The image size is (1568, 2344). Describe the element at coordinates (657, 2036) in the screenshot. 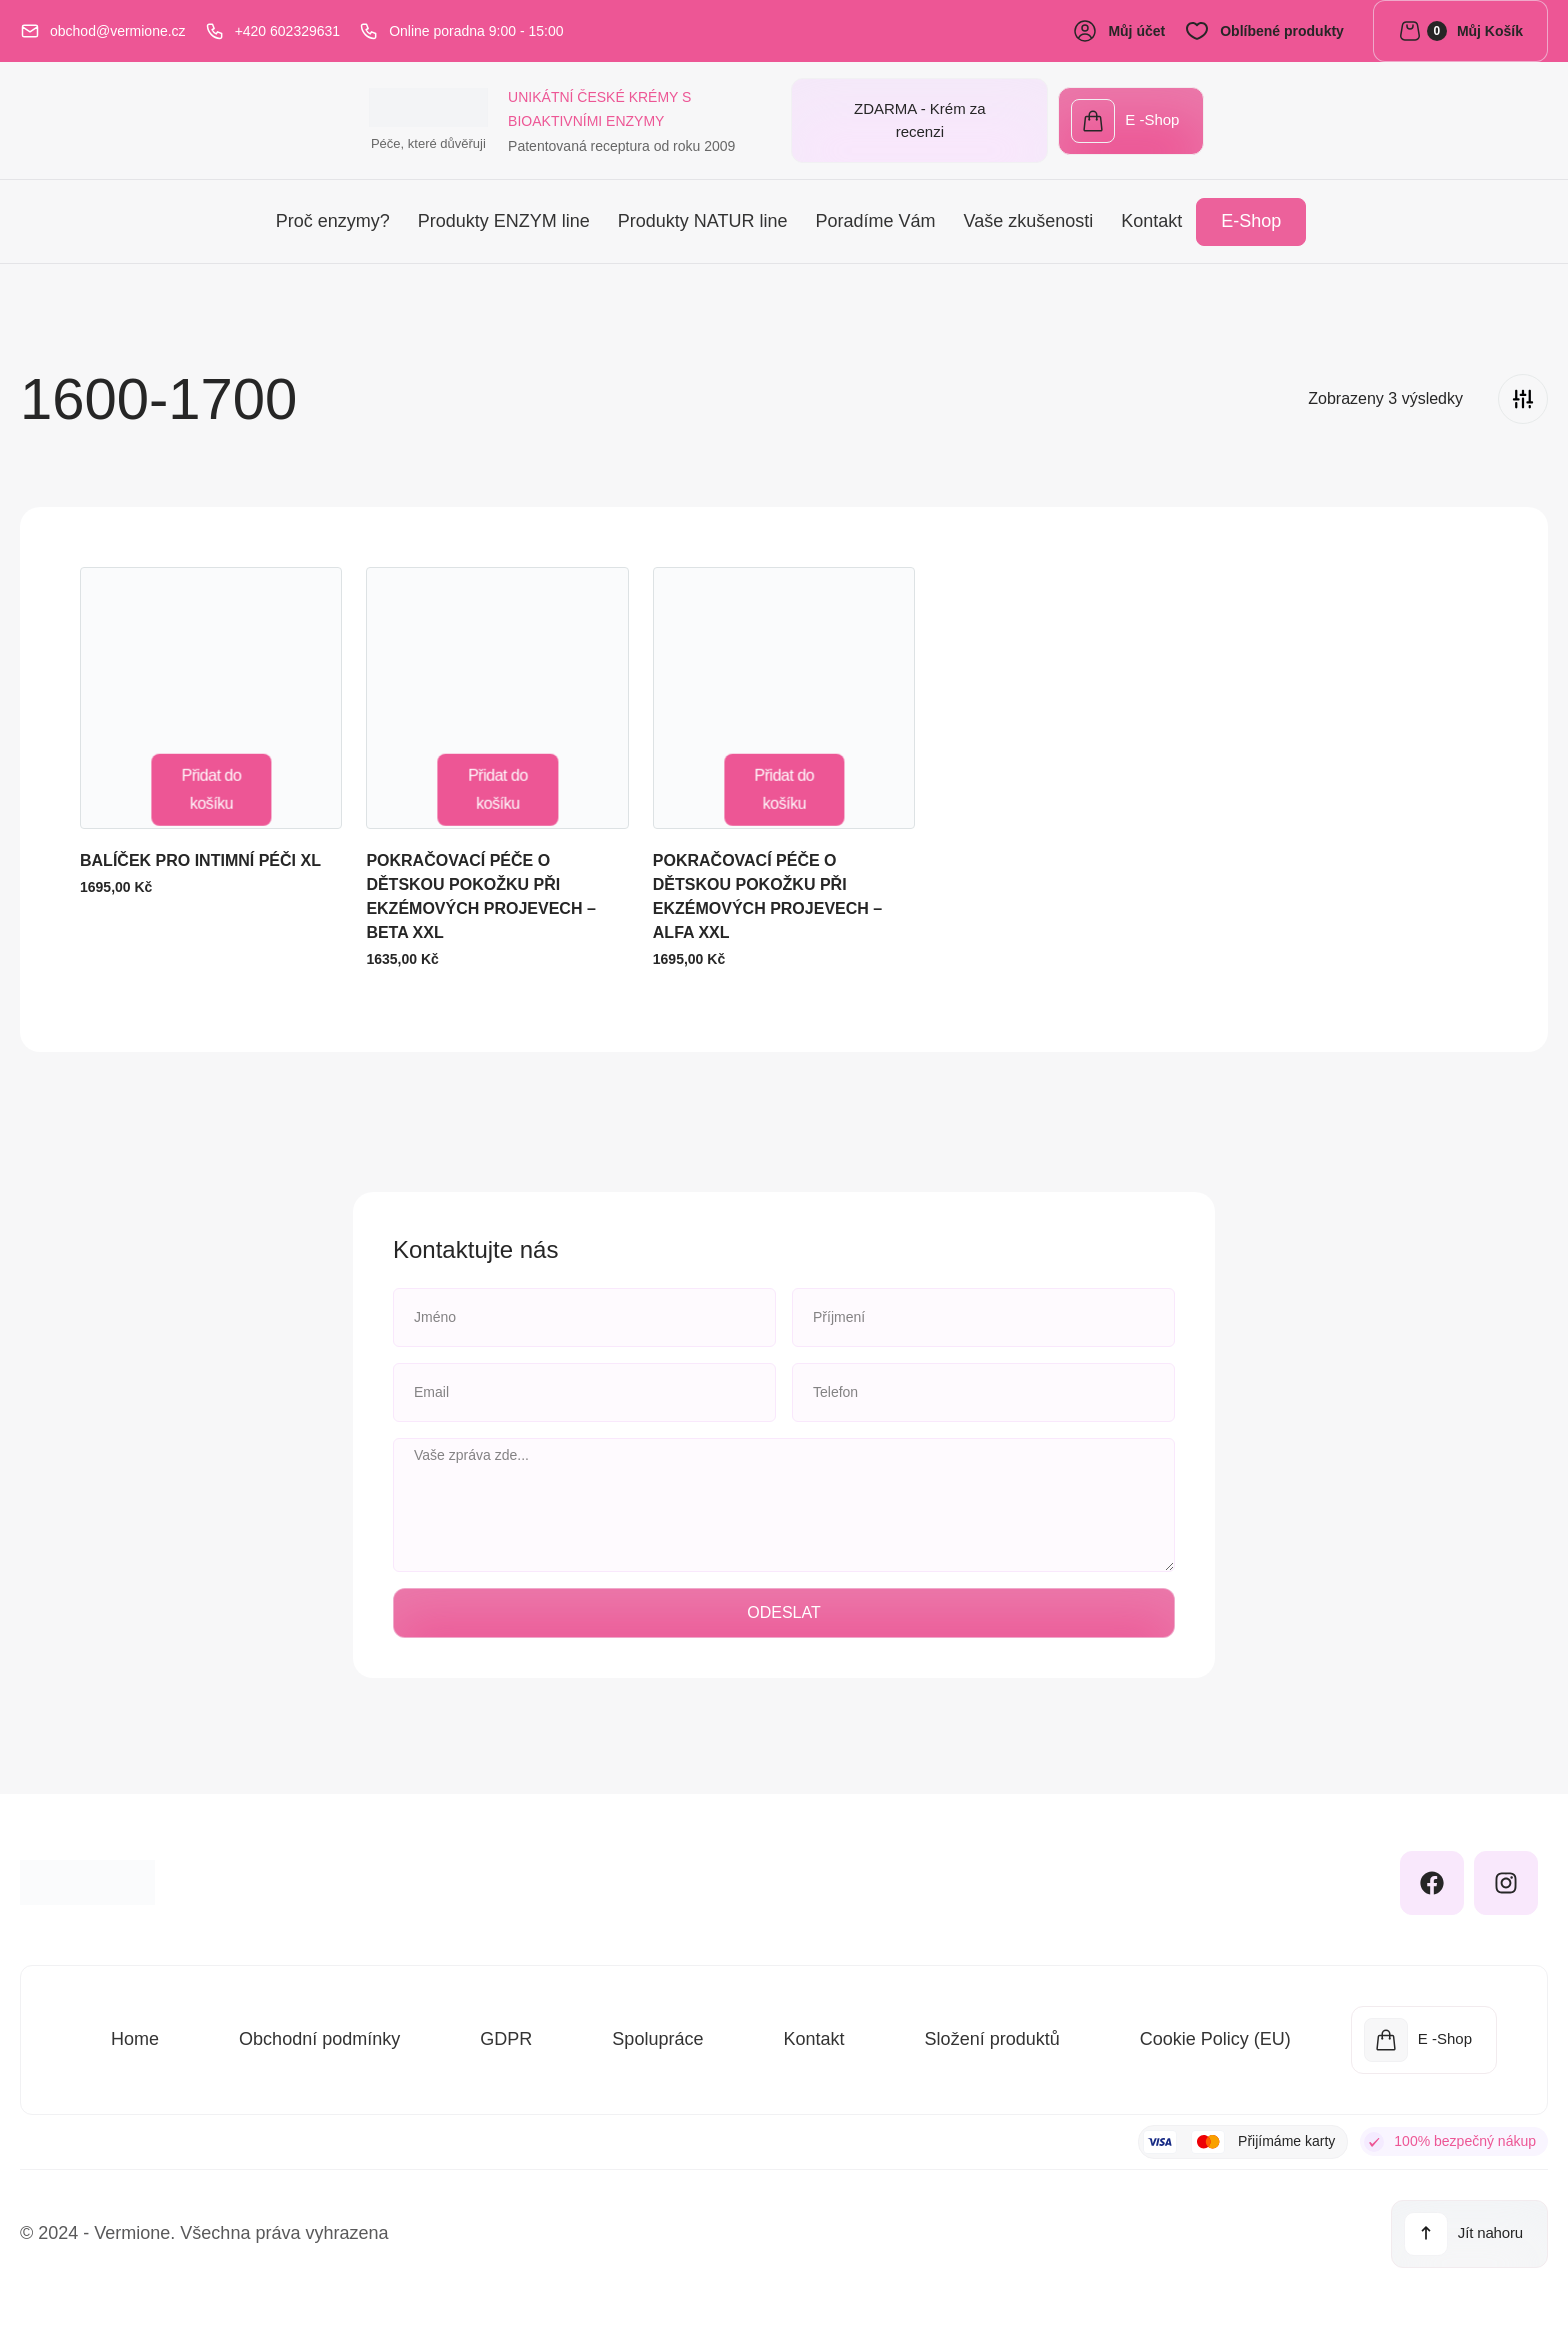

I see `Spolupráce` at that location.